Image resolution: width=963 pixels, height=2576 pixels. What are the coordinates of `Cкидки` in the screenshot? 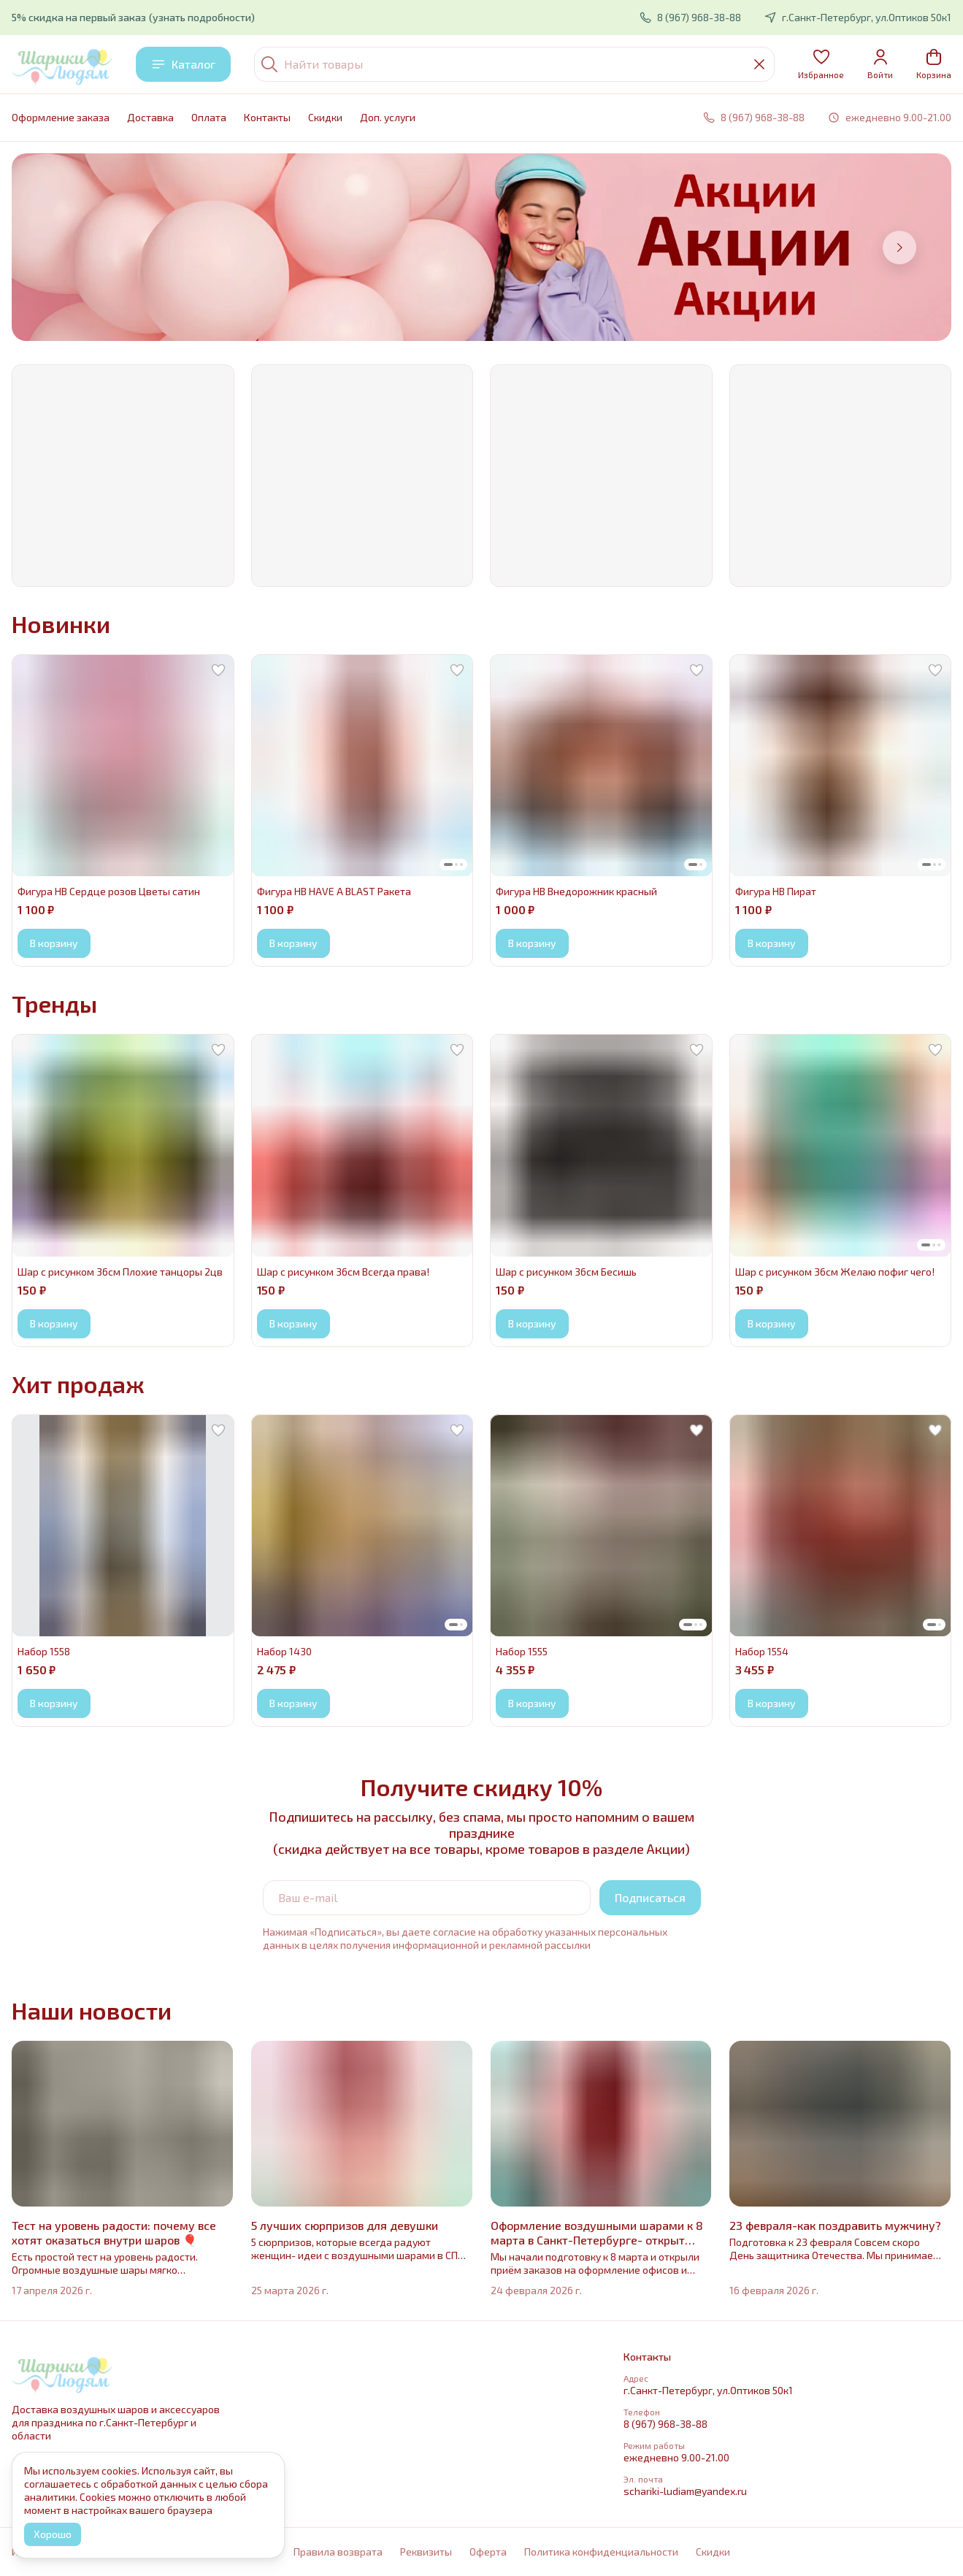 It's located at (325, 117).